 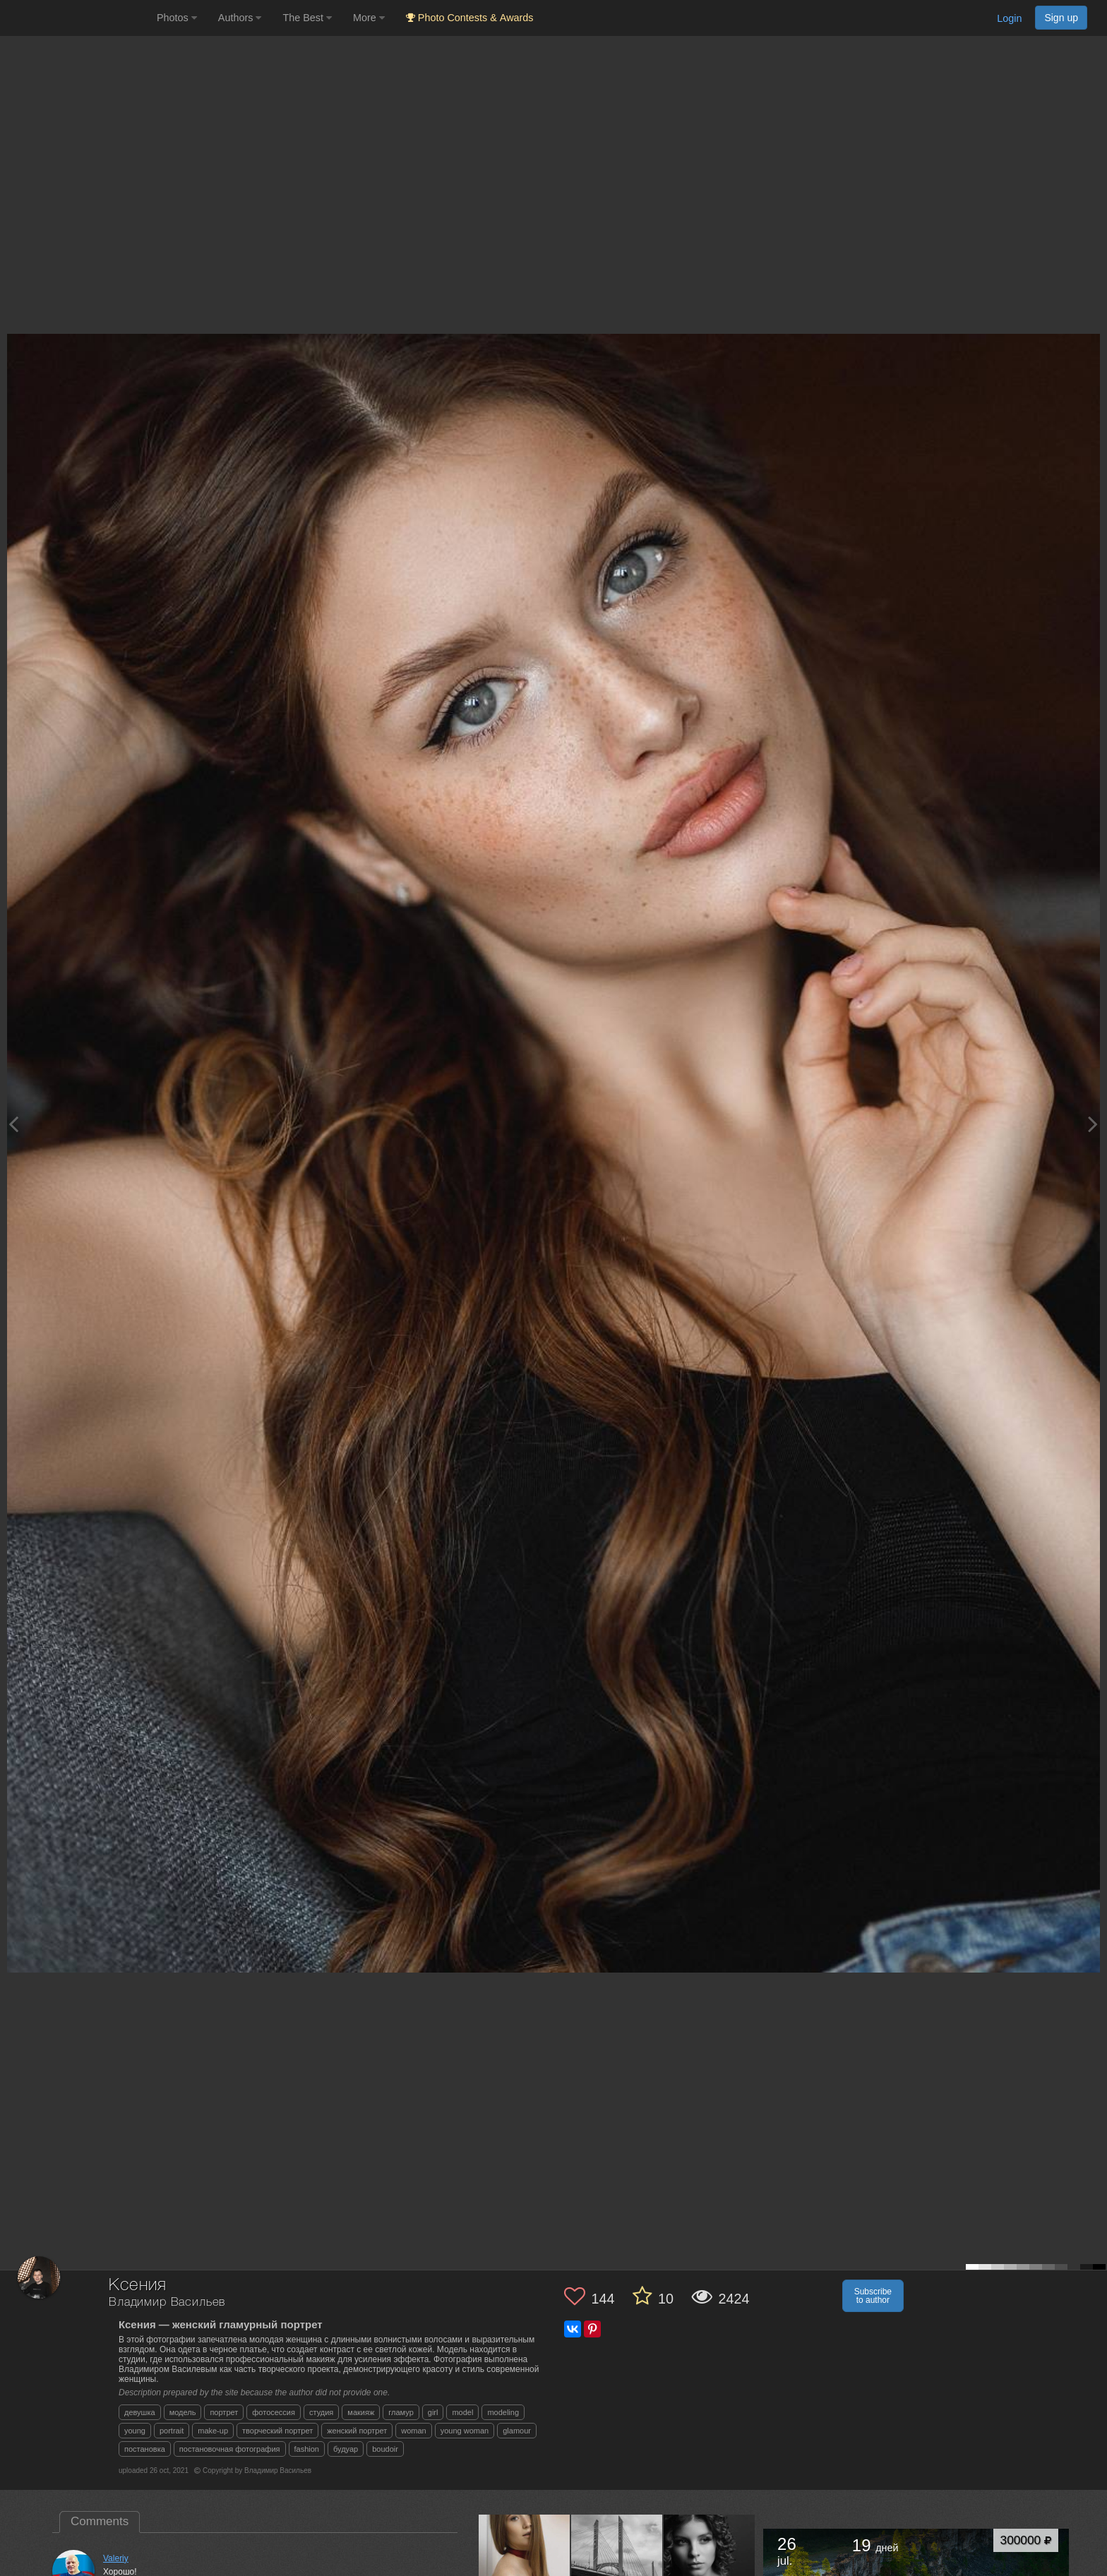 I want to click on make-up, so click(x=213, y=2430).